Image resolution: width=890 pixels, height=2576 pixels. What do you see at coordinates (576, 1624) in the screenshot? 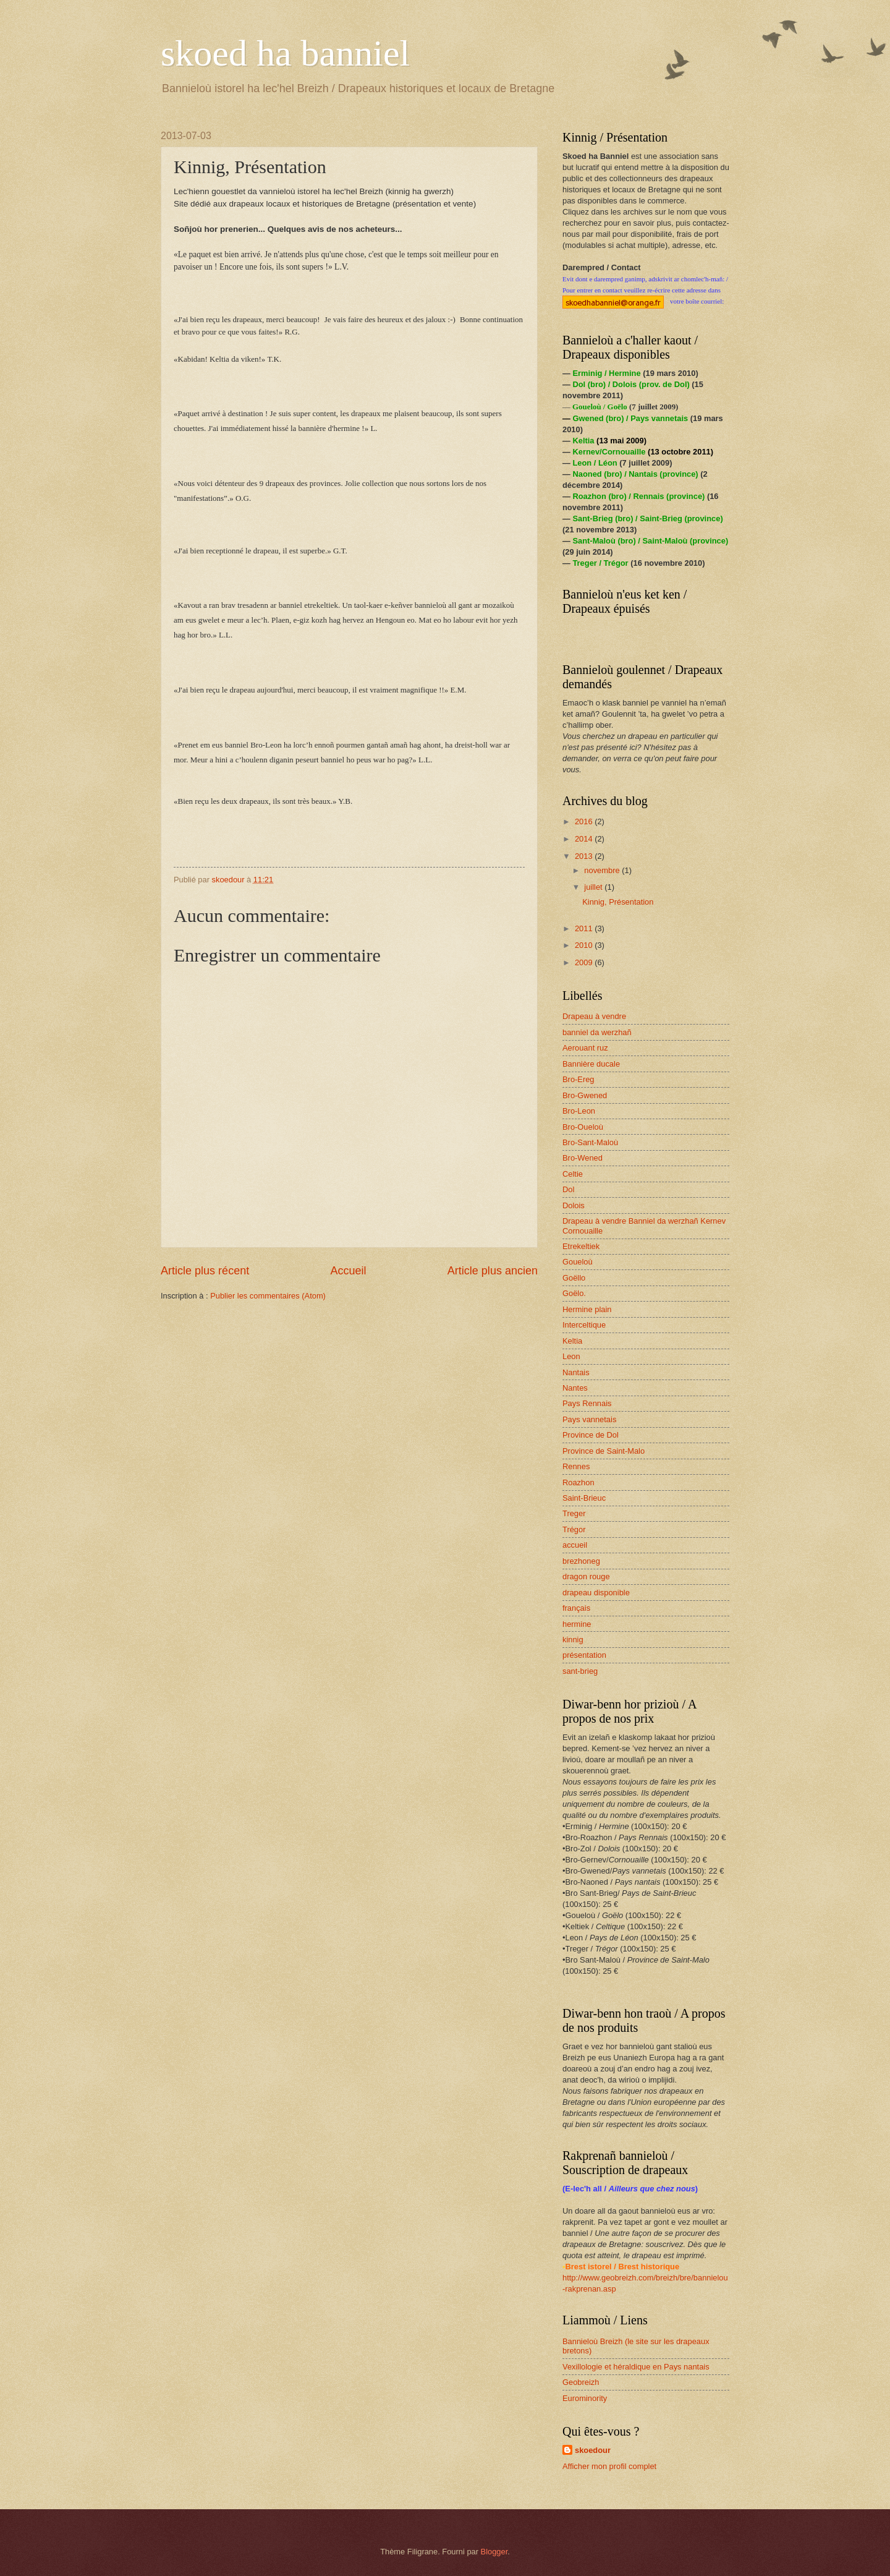
I see `hermine` at bounding box center [576, 1624].